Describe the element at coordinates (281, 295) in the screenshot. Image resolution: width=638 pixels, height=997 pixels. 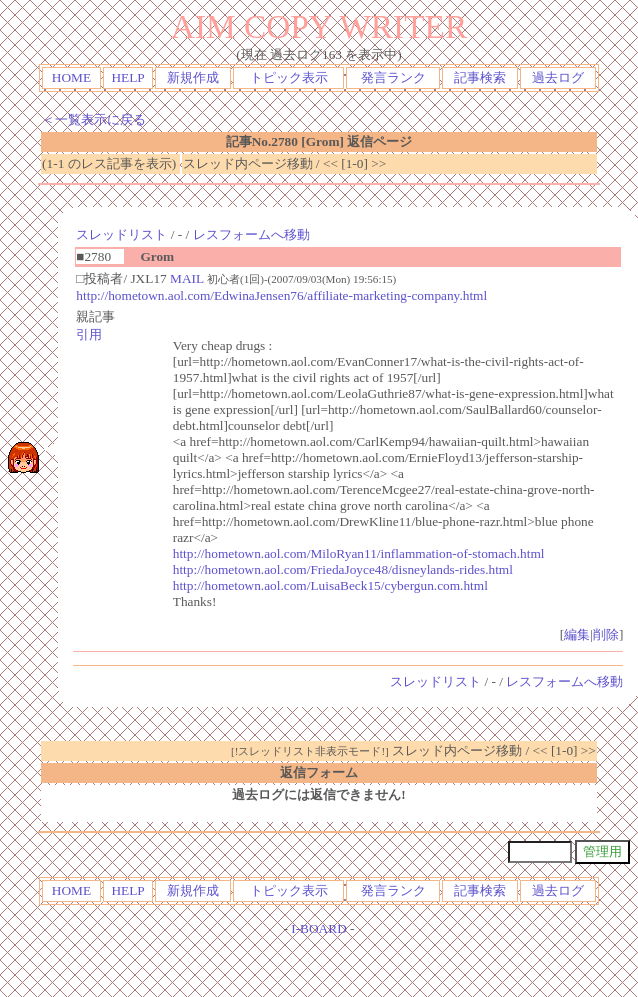
I see `http://hometown.aol.com/EdwinaJensen76/affiliate-marketing-company.html` at that location.